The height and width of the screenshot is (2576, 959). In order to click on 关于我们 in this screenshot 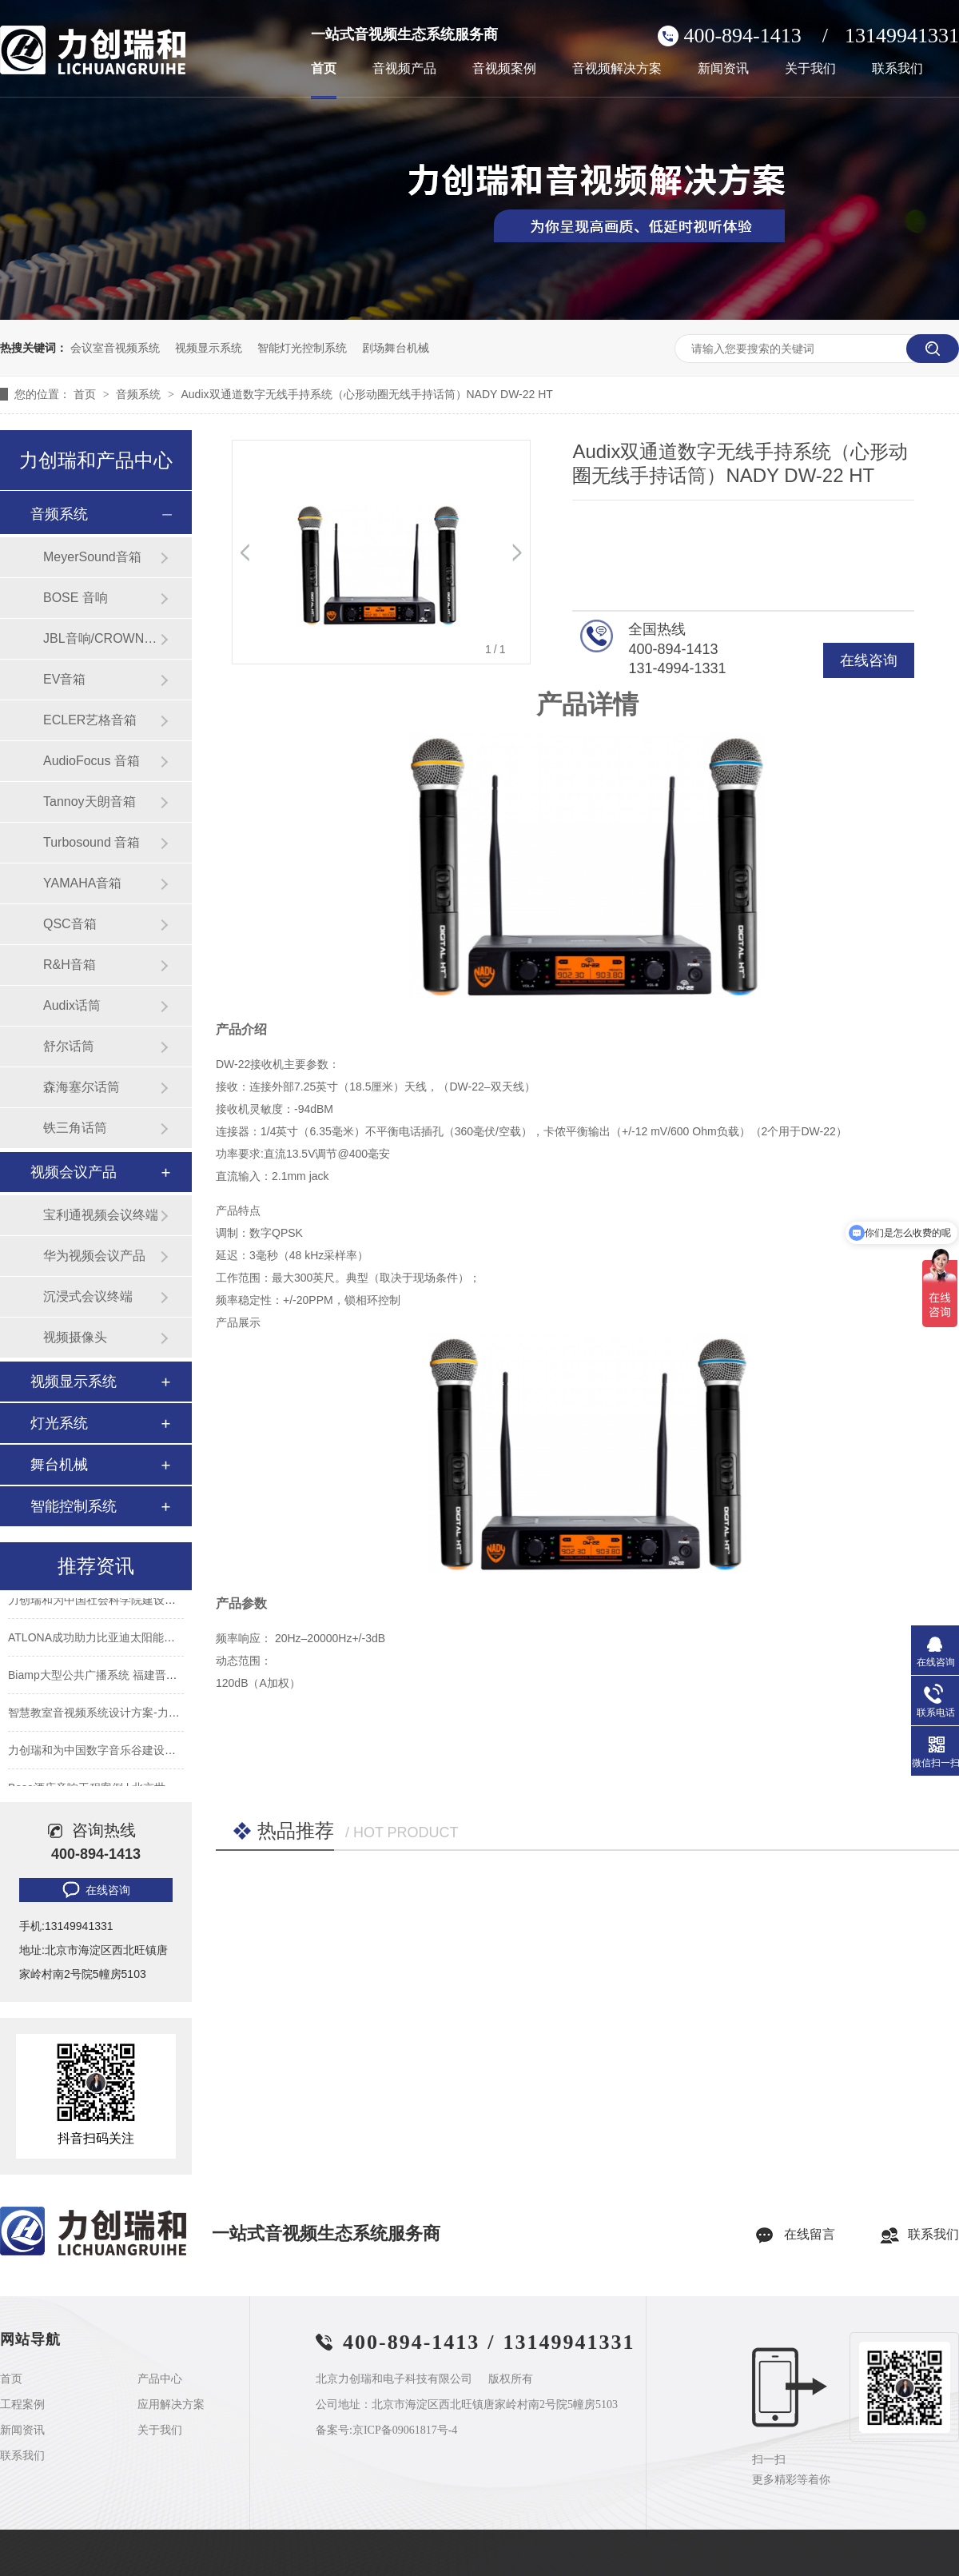, I will do `click(810, 68)`.